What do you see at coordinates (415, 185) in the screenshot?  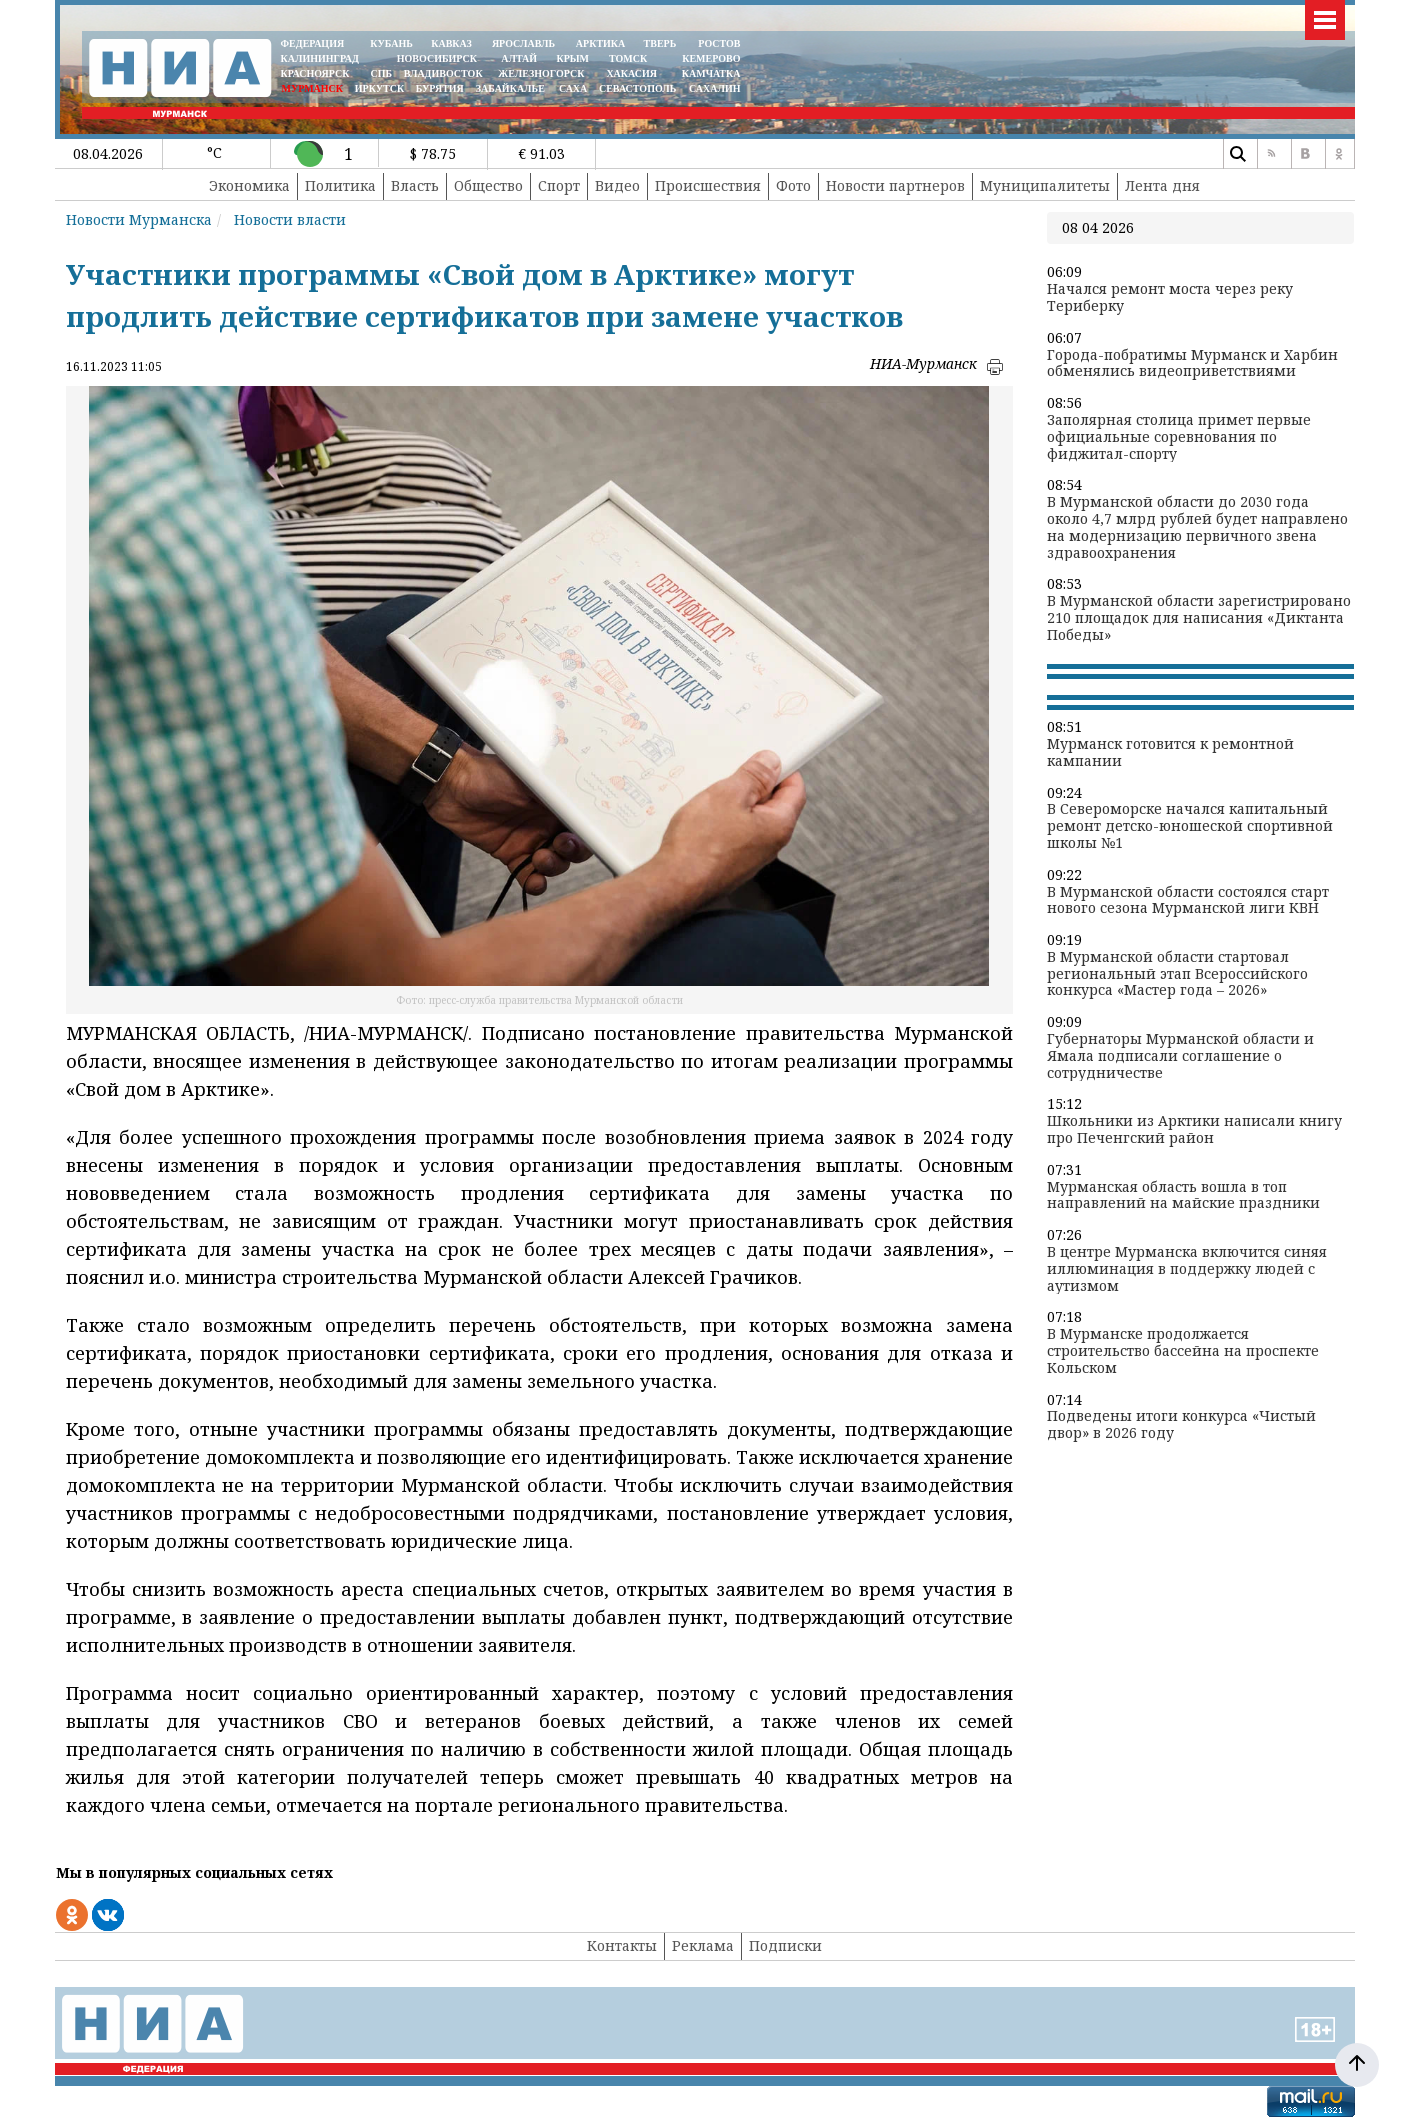 I see `Власть` at bounding box center [415, 185].